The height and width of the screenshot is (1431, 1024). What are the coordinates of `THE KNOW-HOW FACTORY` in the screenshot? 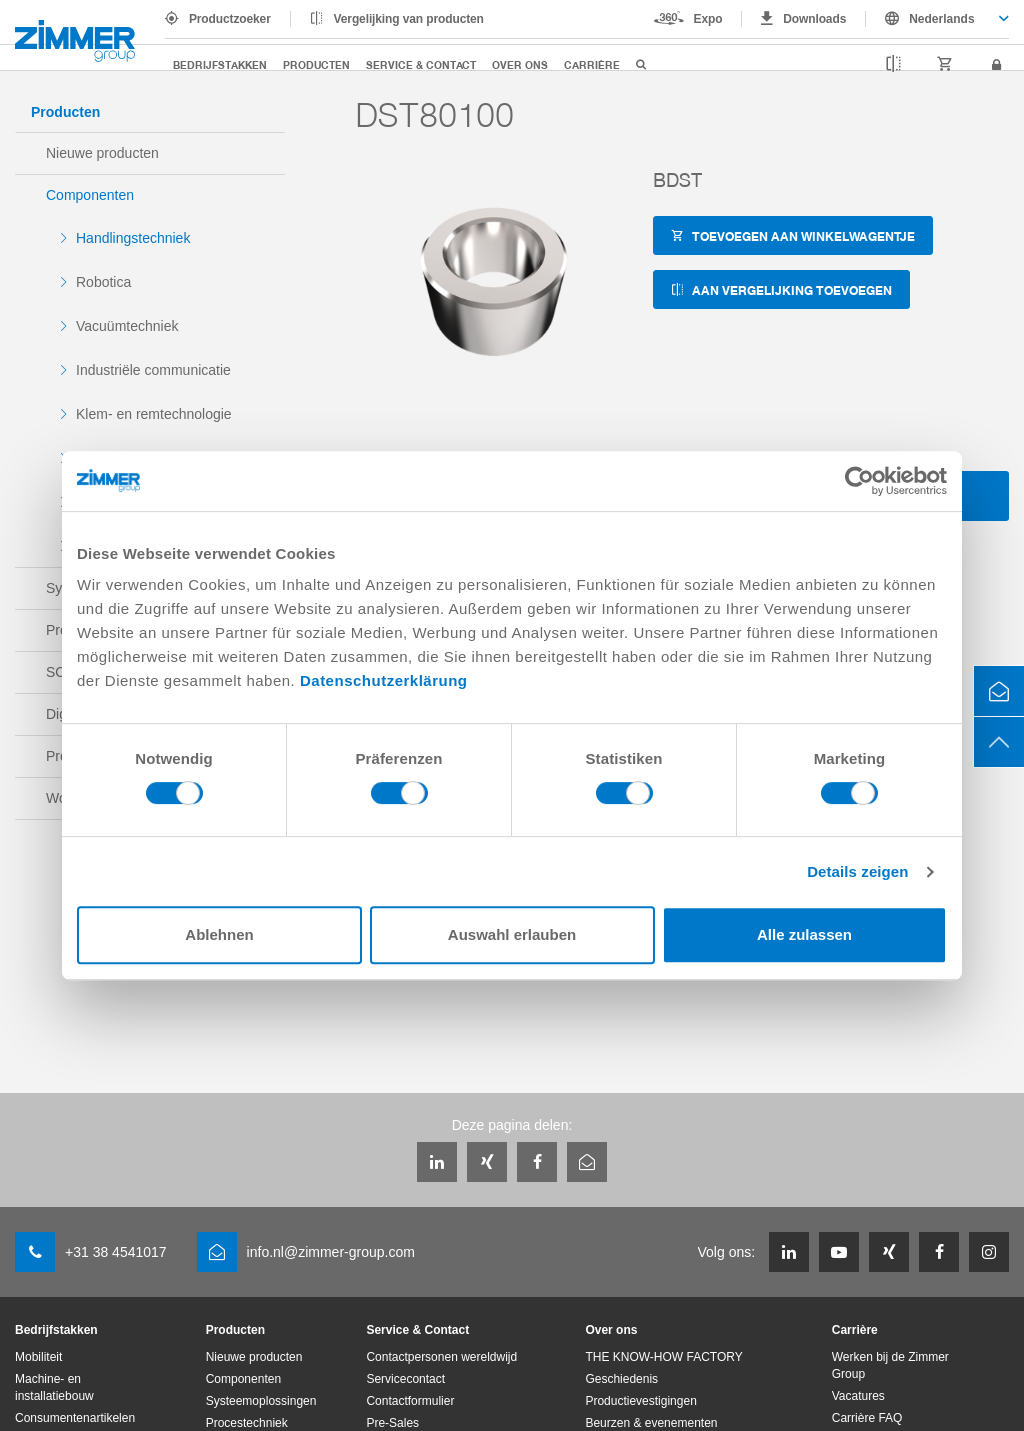 It's located at (663, 1357).